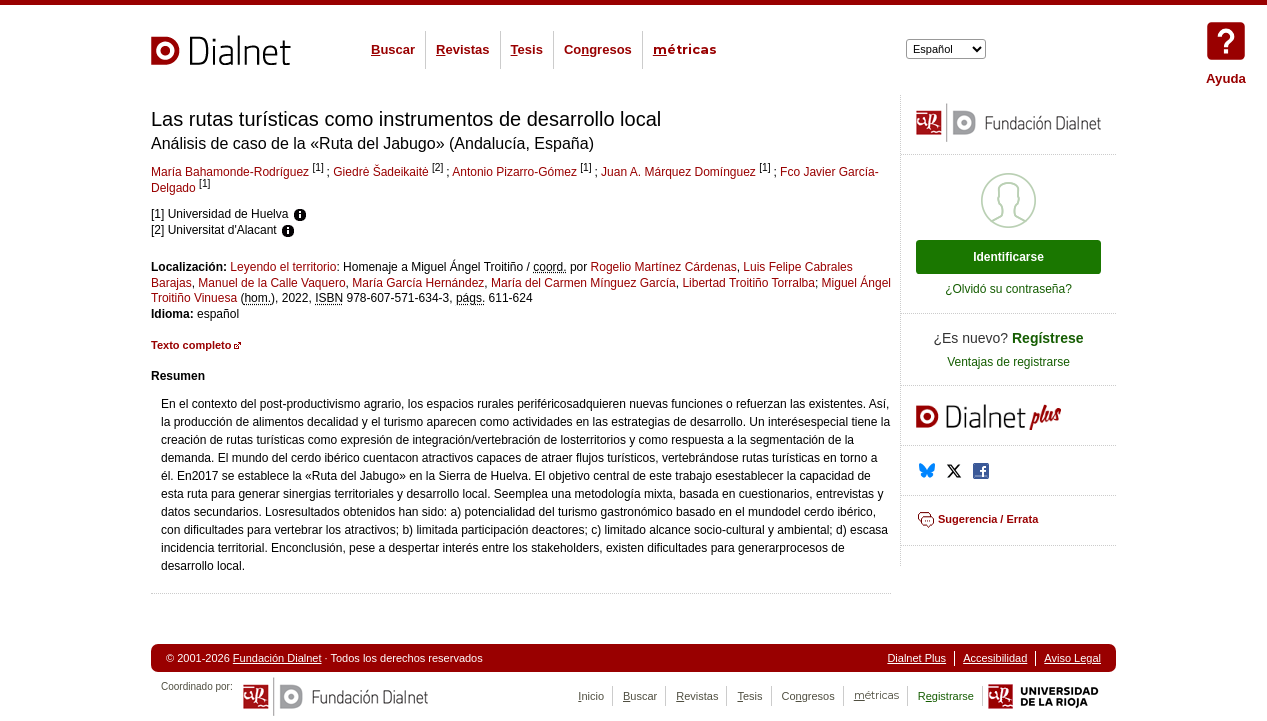  Describe the element at coordinates (748, 283) in the screenshot. I see `Libertad Troitiño Torralba` at that location.